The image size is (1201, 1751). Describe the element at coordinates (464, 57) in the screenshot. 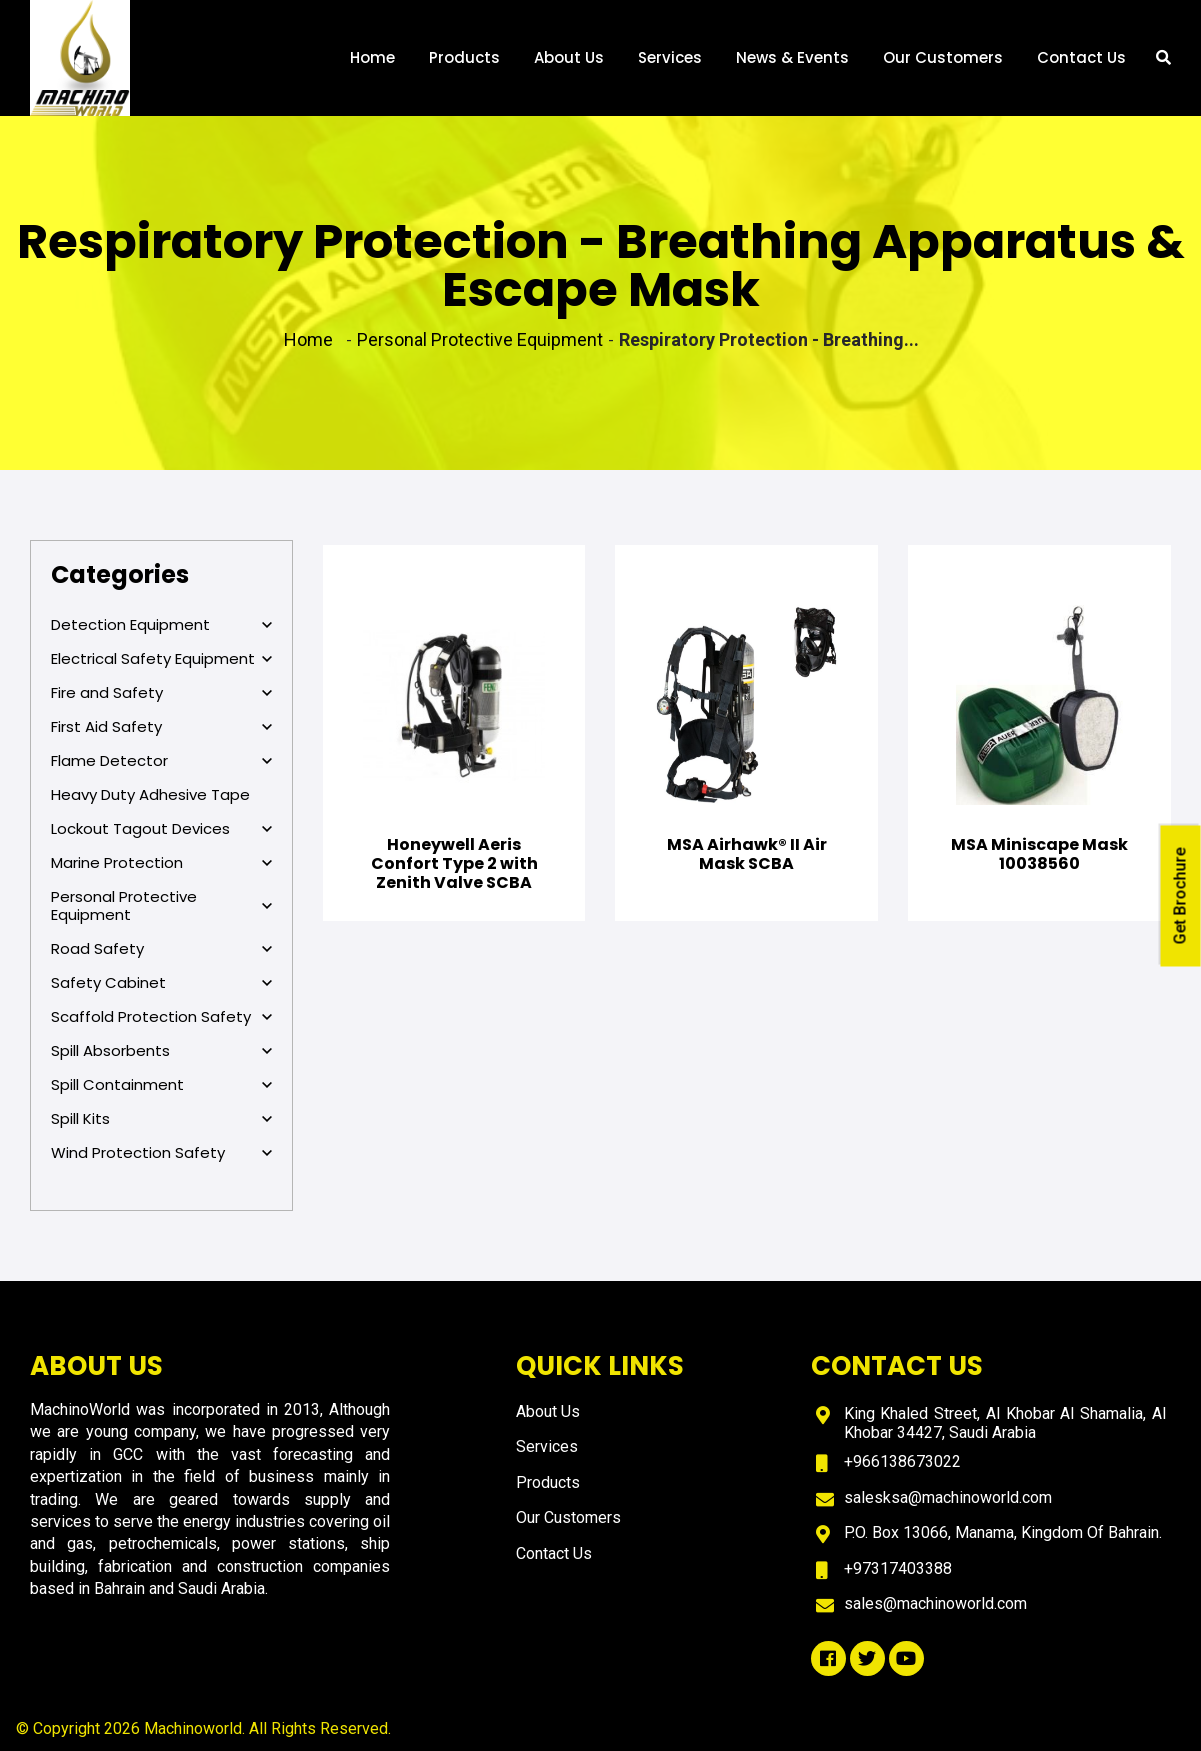

I see `Products` at that location.